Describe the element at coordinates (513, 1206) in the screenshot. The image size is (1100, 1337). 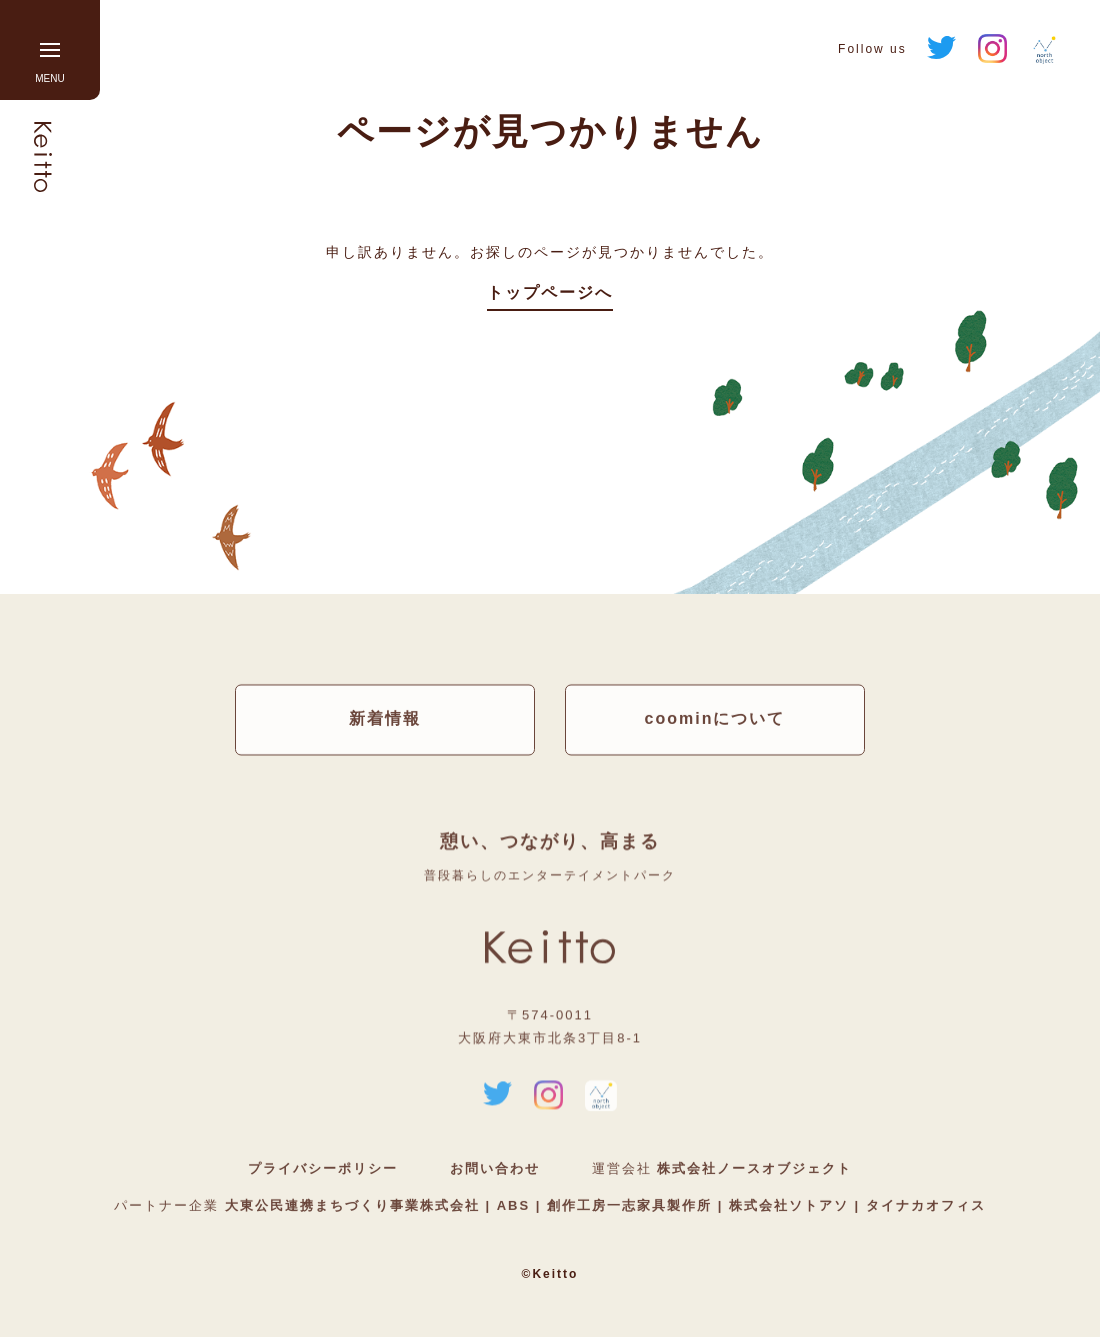
I see `ABS` at that location.